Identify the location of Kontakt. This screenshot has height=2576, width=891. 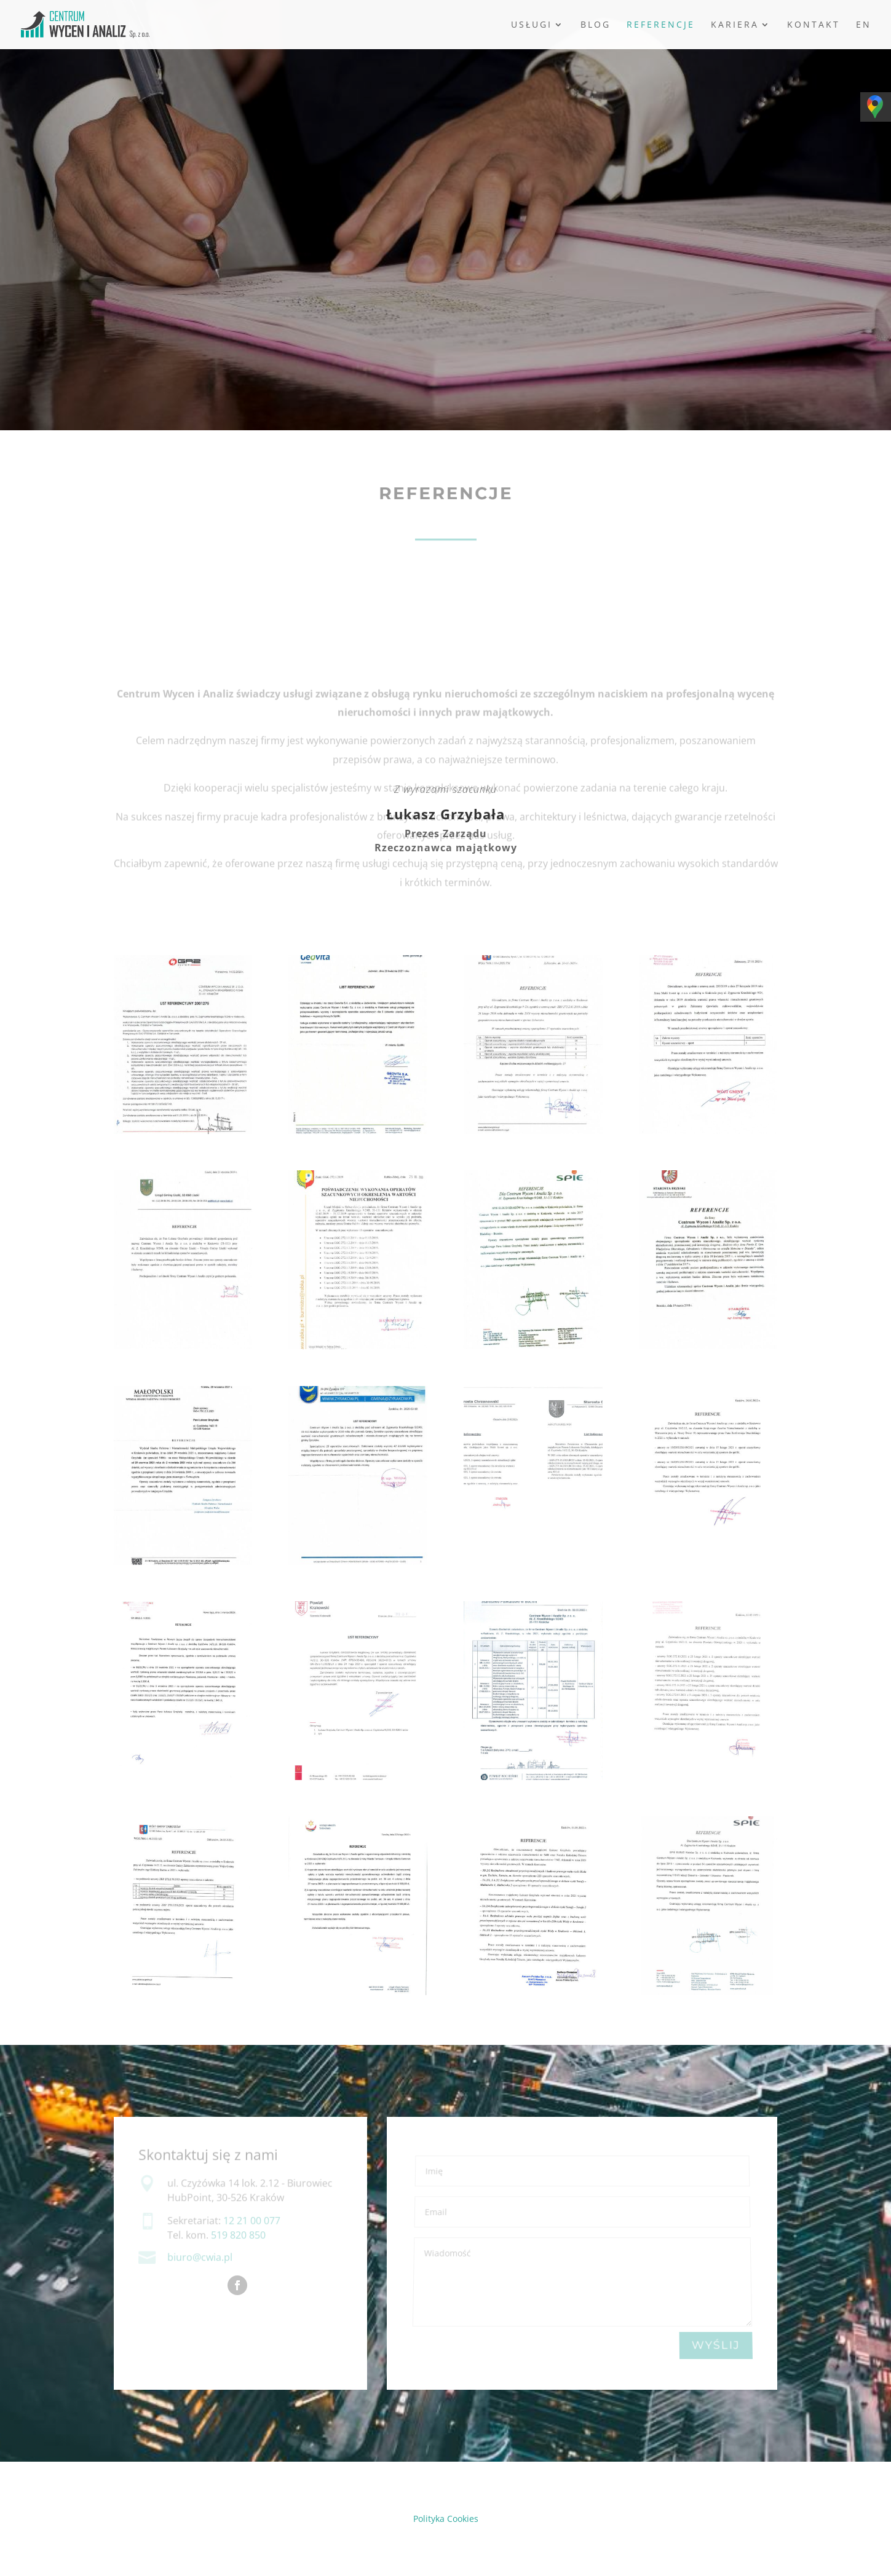
(813, 25).